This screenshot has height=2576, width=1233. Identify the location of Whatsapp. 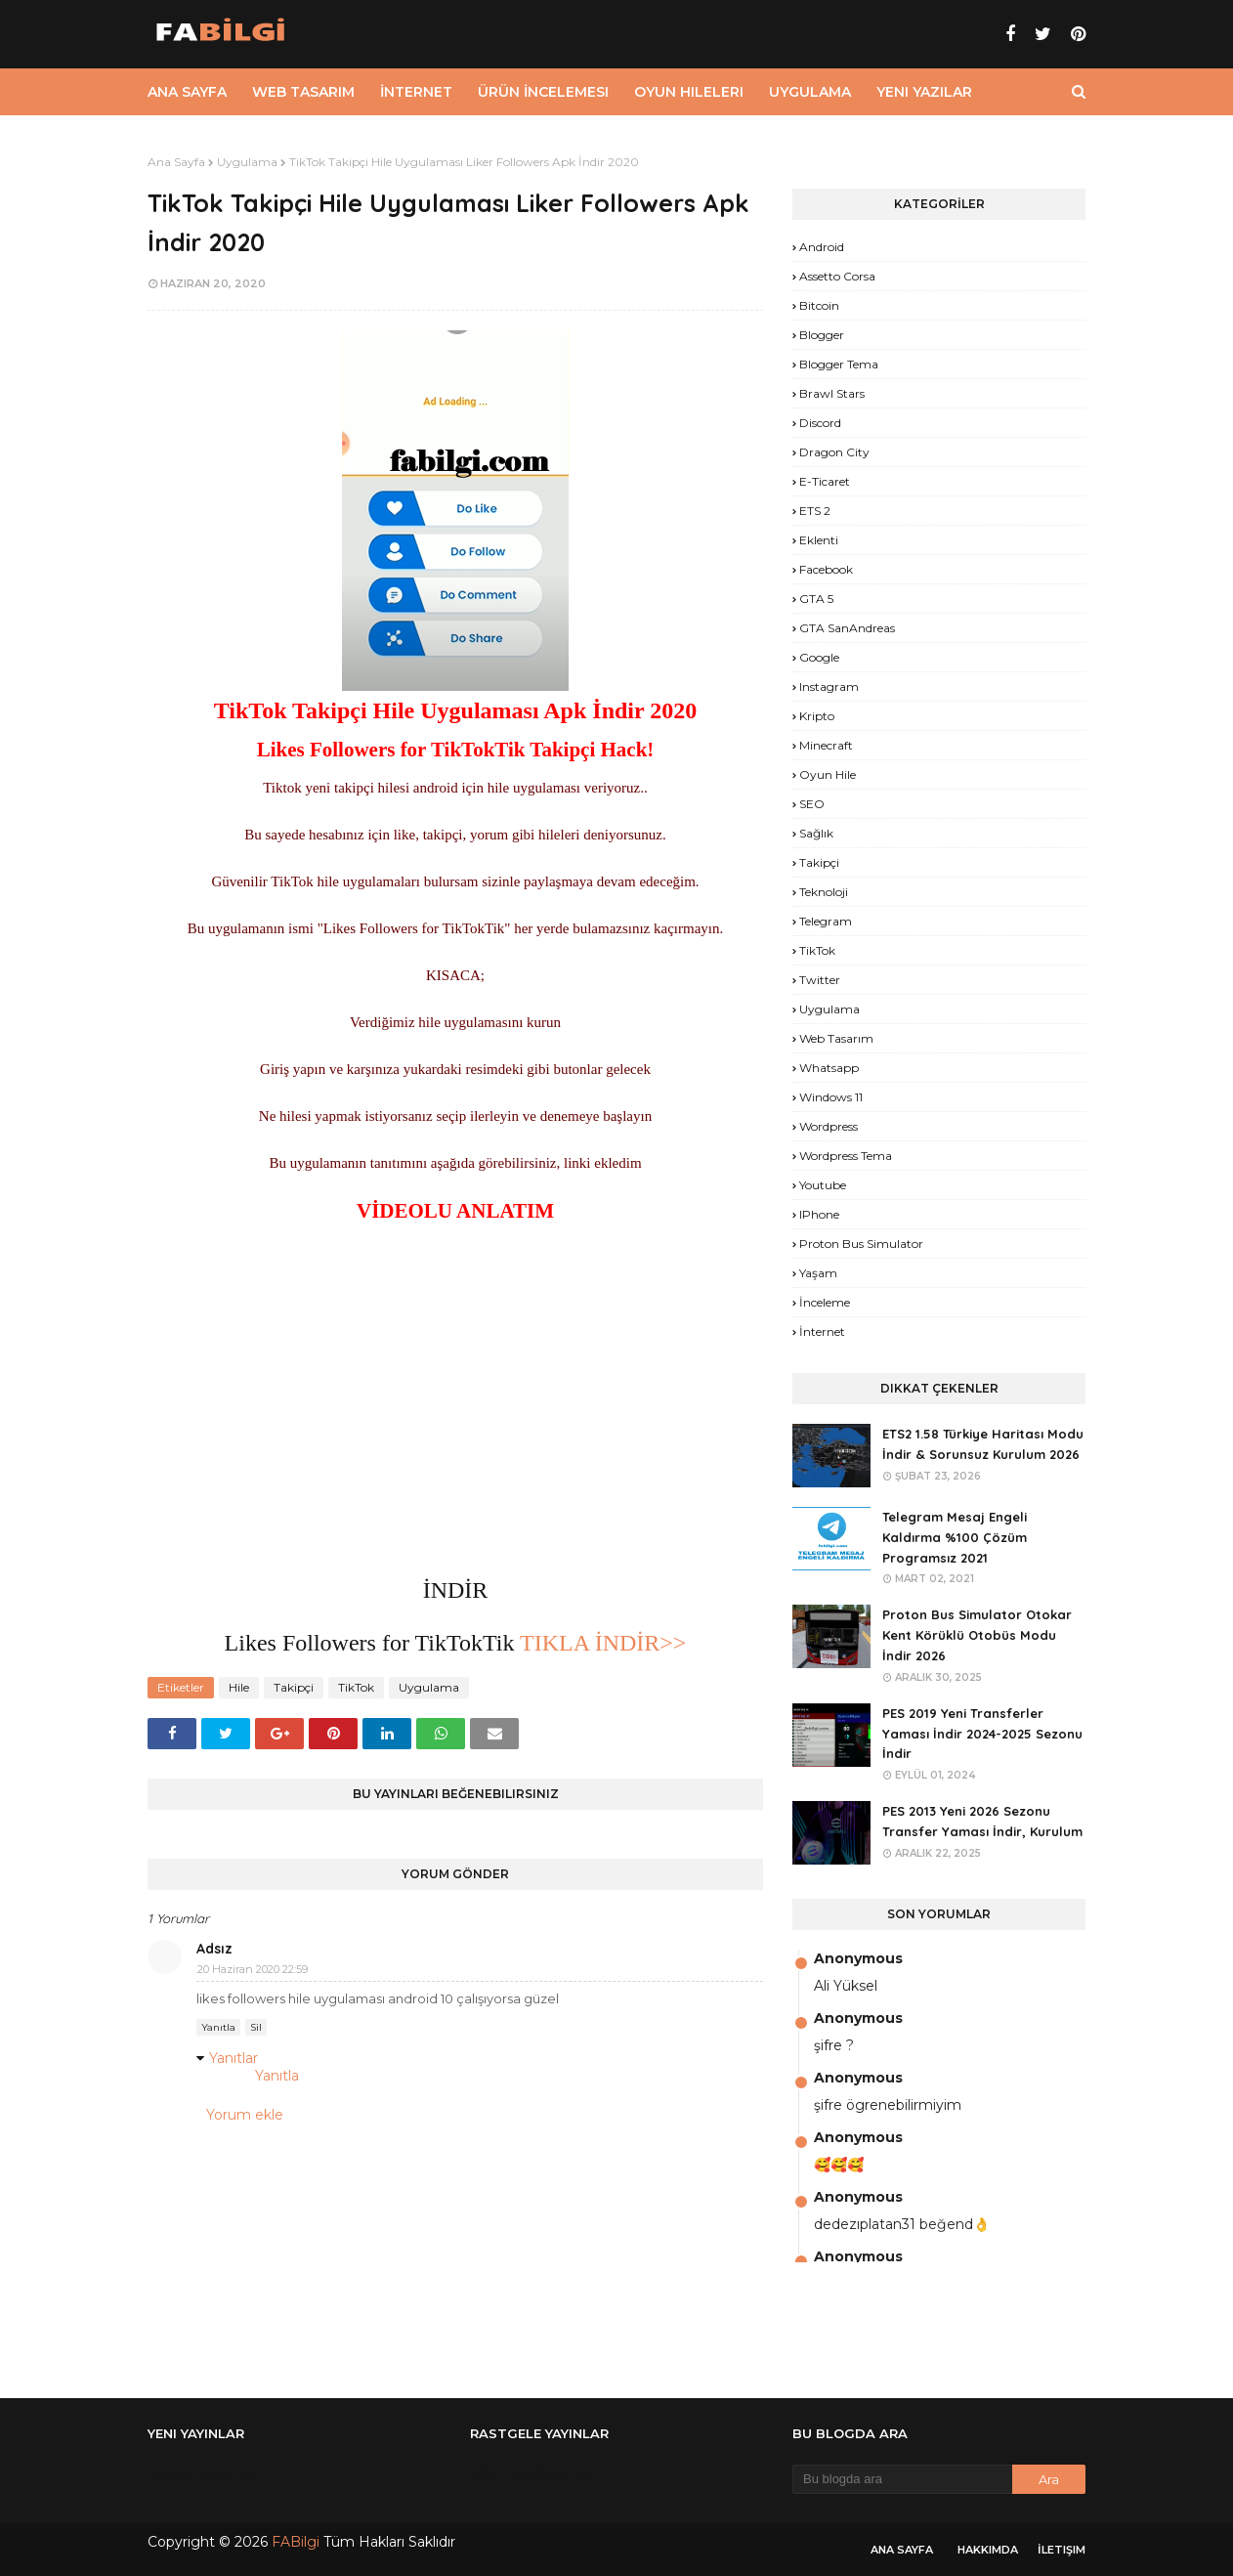
(829, 1067).